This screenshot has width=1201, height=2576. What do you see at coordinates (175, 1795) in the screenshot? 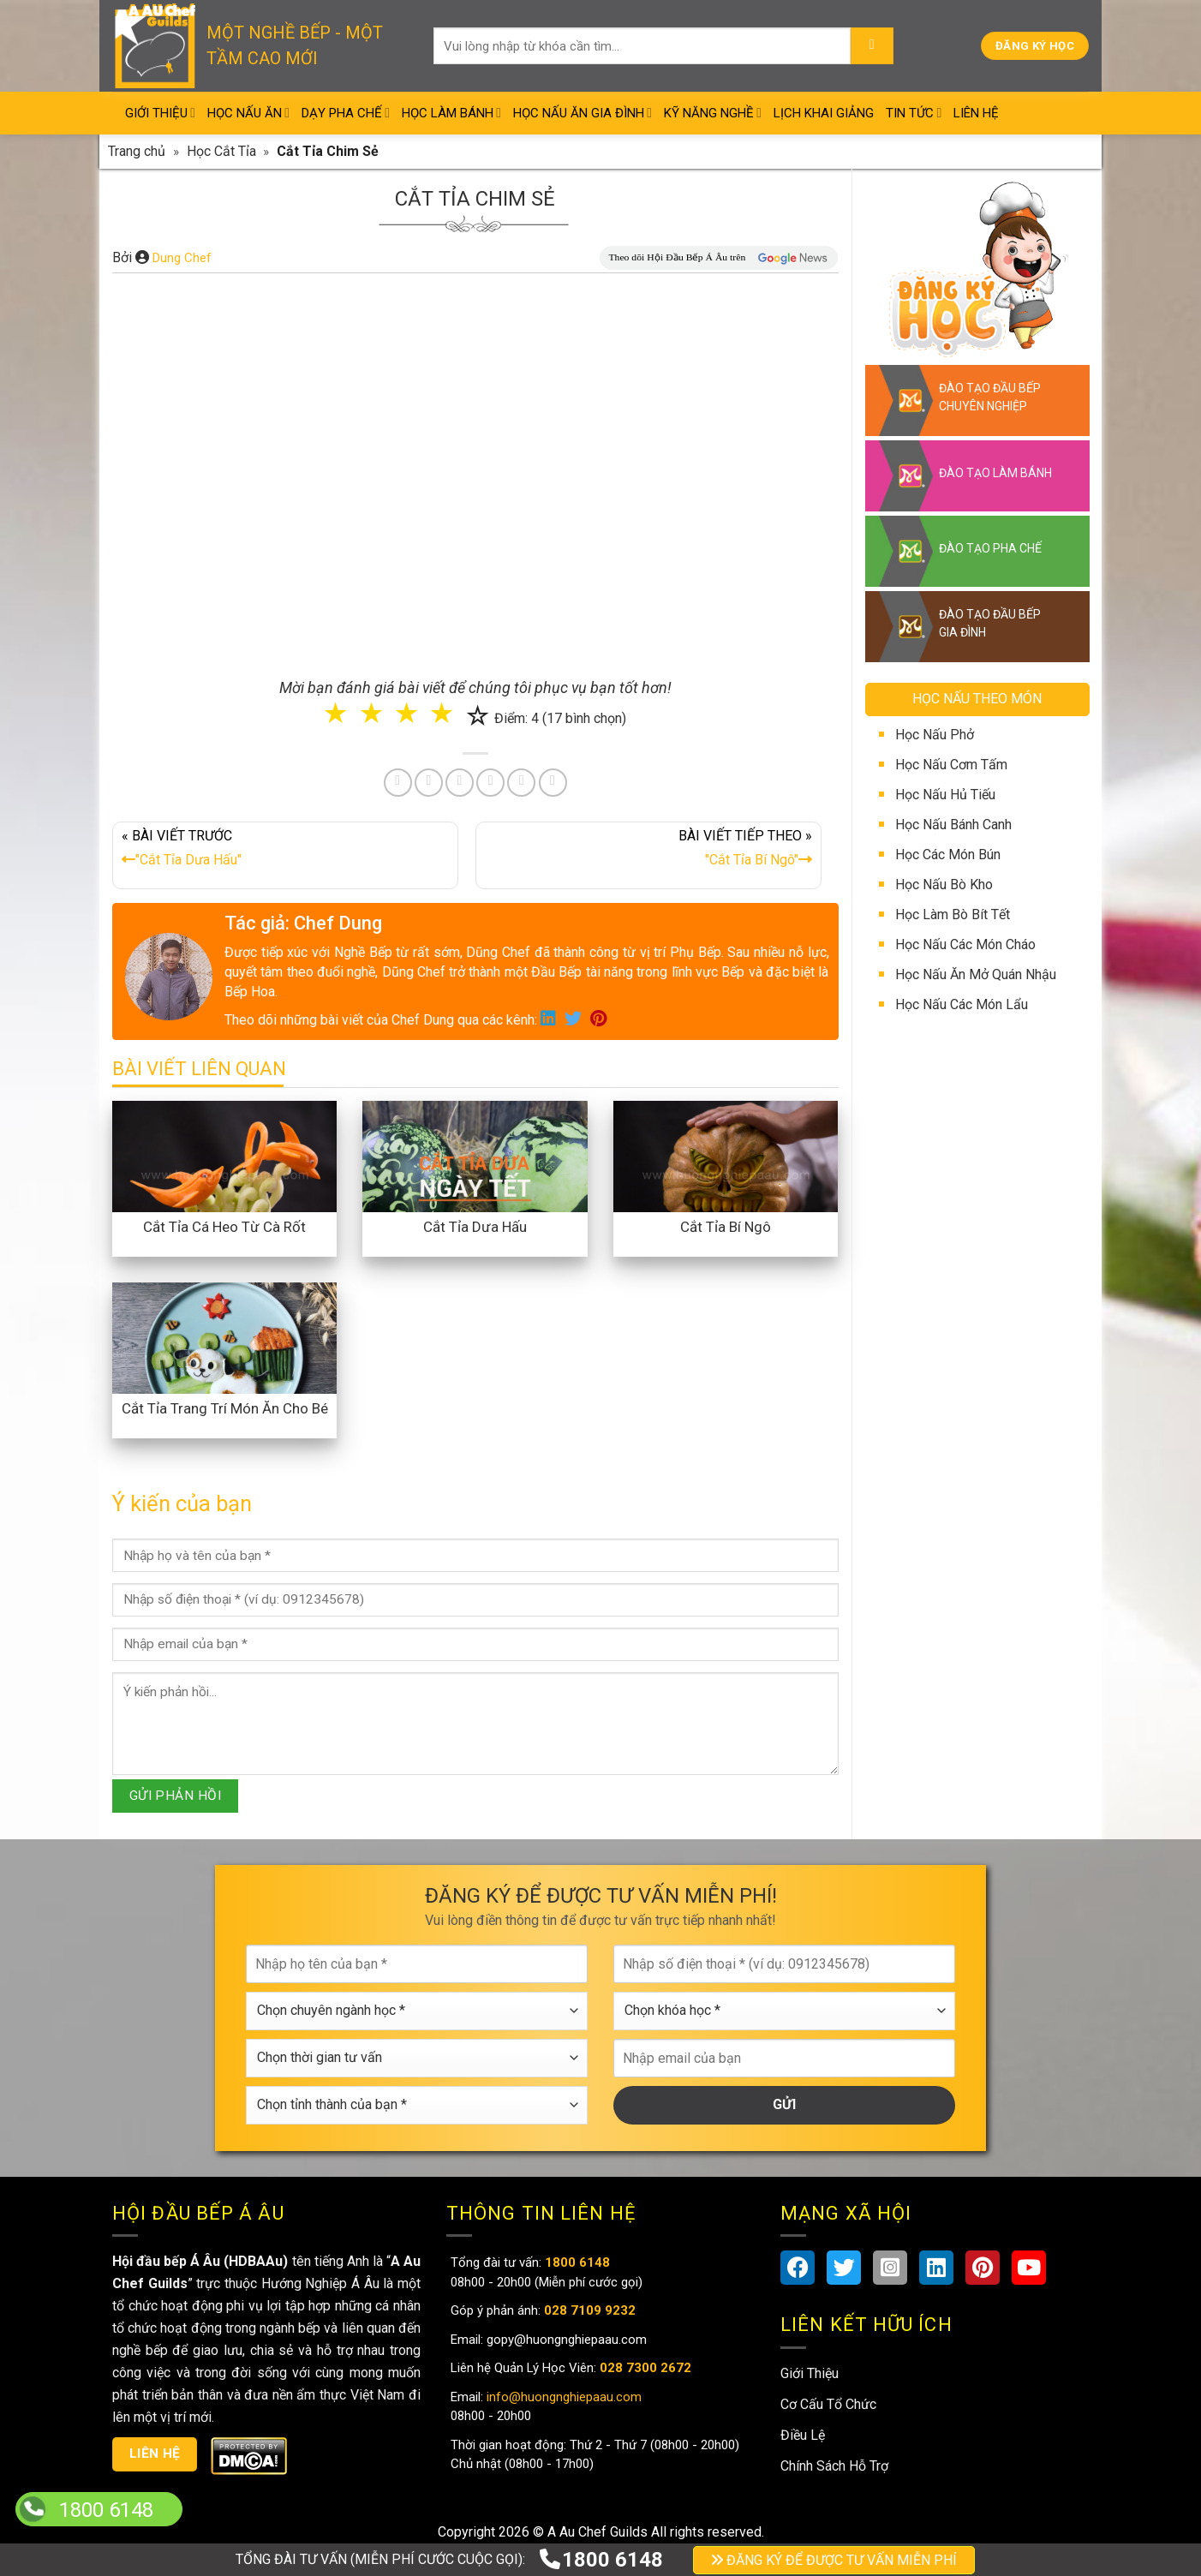
I see `GỬI PHẢN HỒI` at bounding box center [175, 1795].